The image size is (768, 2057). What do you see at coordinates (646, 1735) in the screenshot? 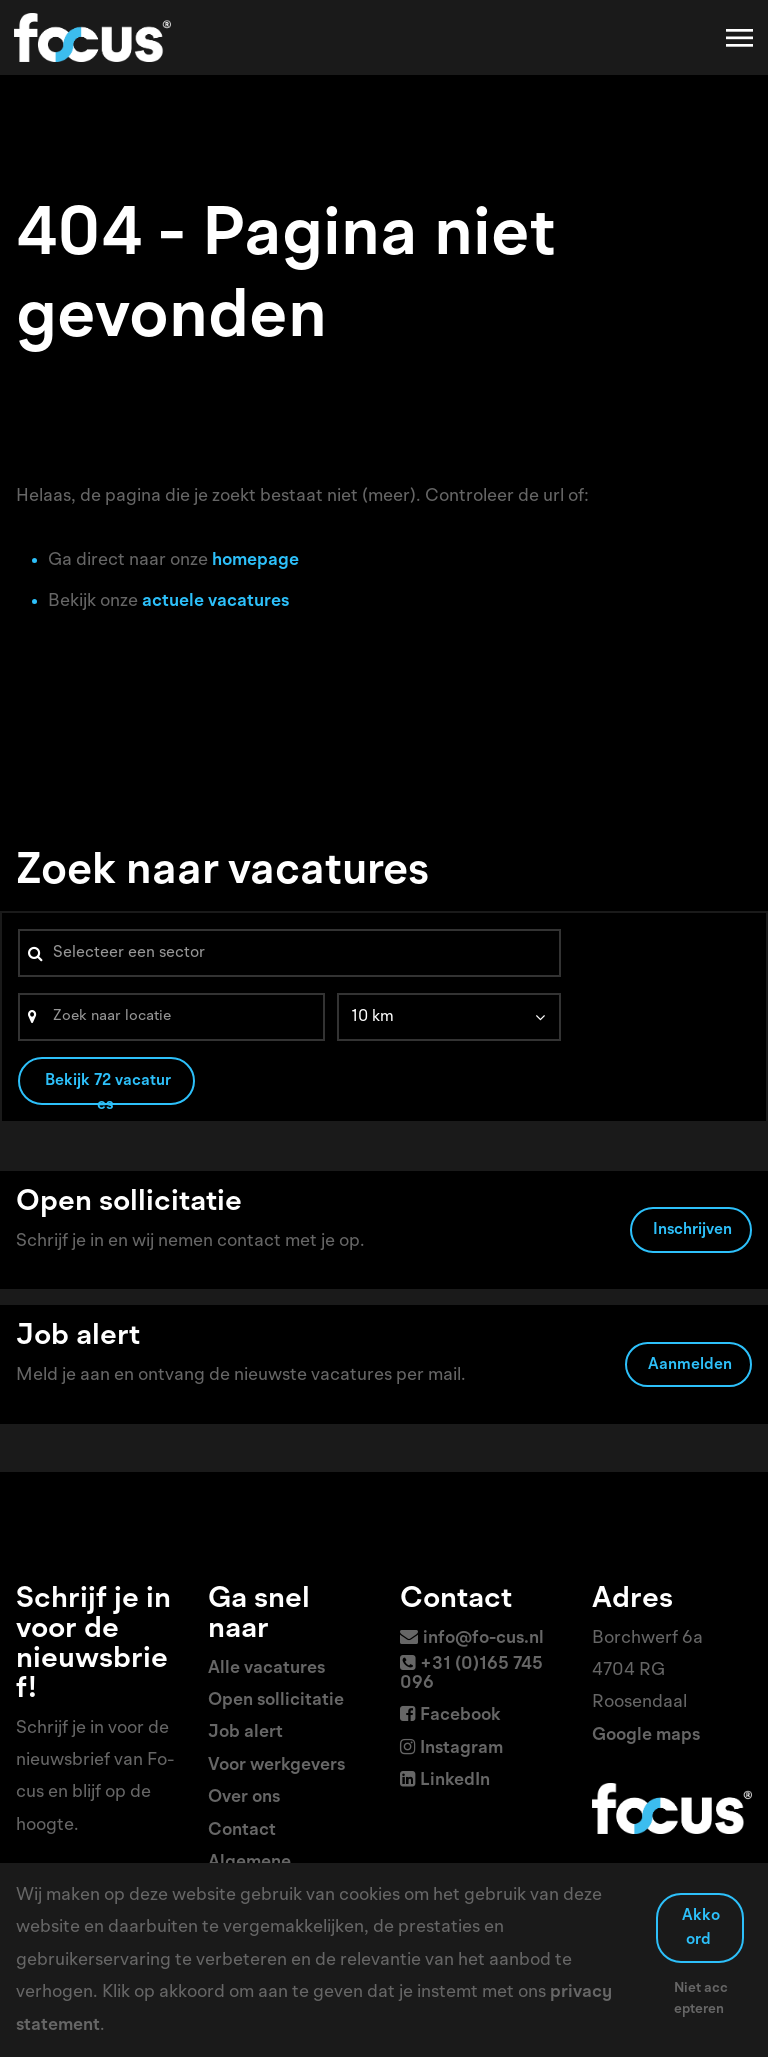
I see `Google maps` at bounding box center [646, 1735].